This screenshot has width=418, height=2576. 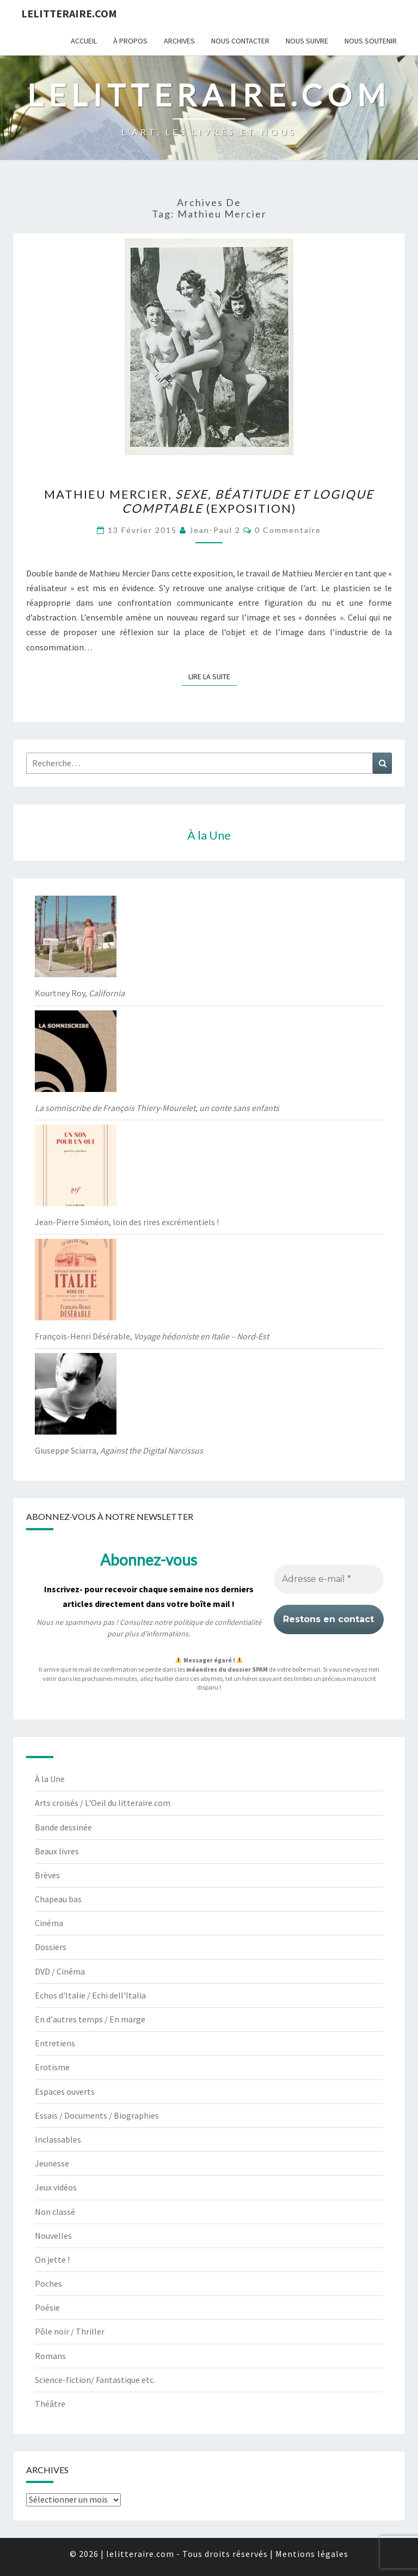 I want to click on À propos, so click(x=130, y=41).